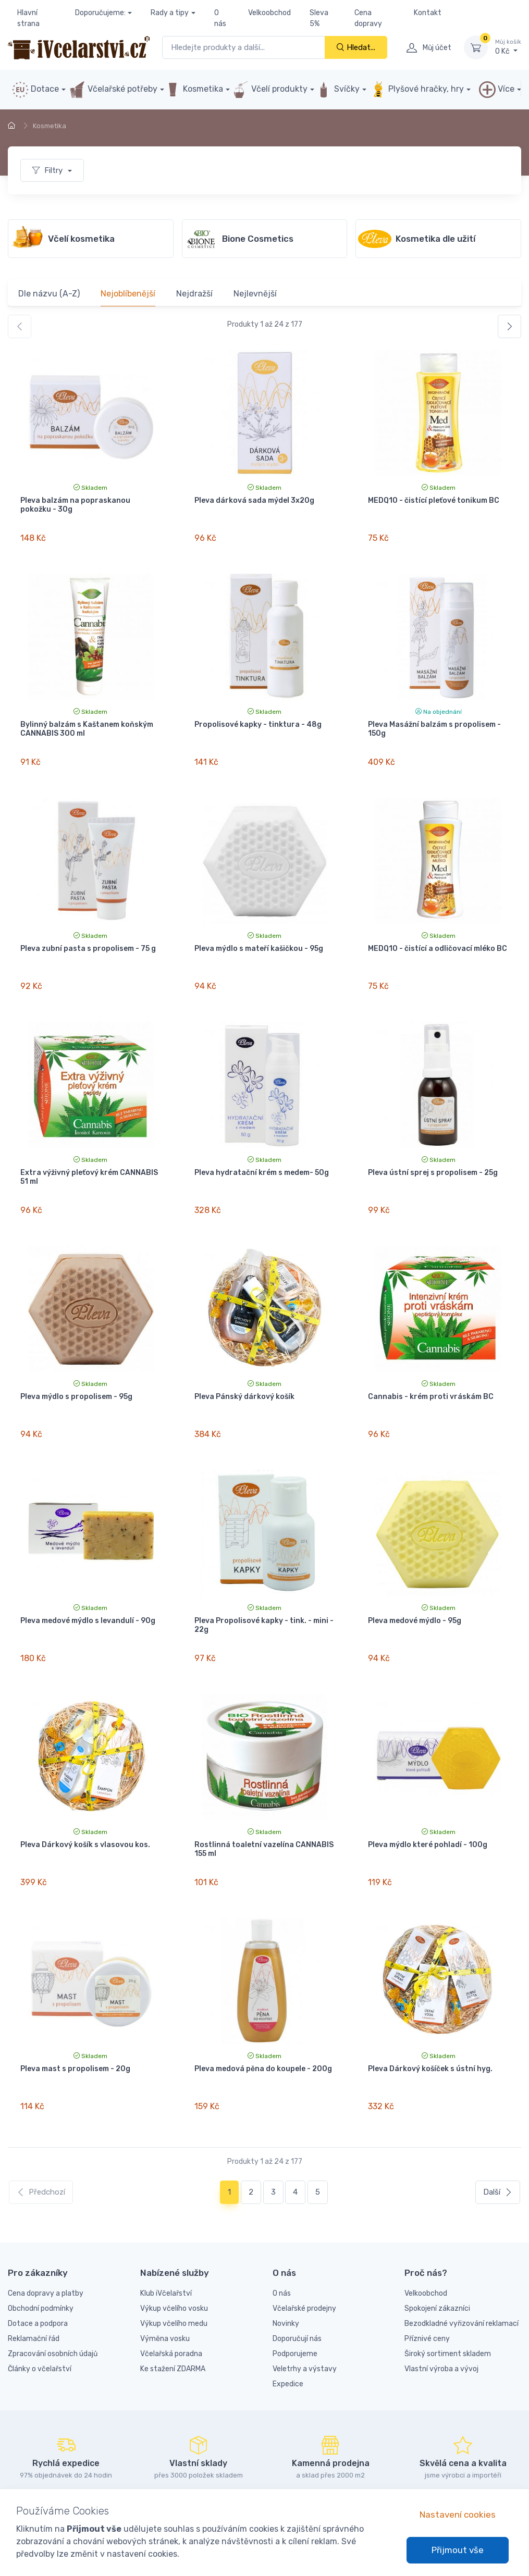  Describe the element at coordinates (437, 2259) in the screenshot. I see `Spokojení zákazníci` at that location.